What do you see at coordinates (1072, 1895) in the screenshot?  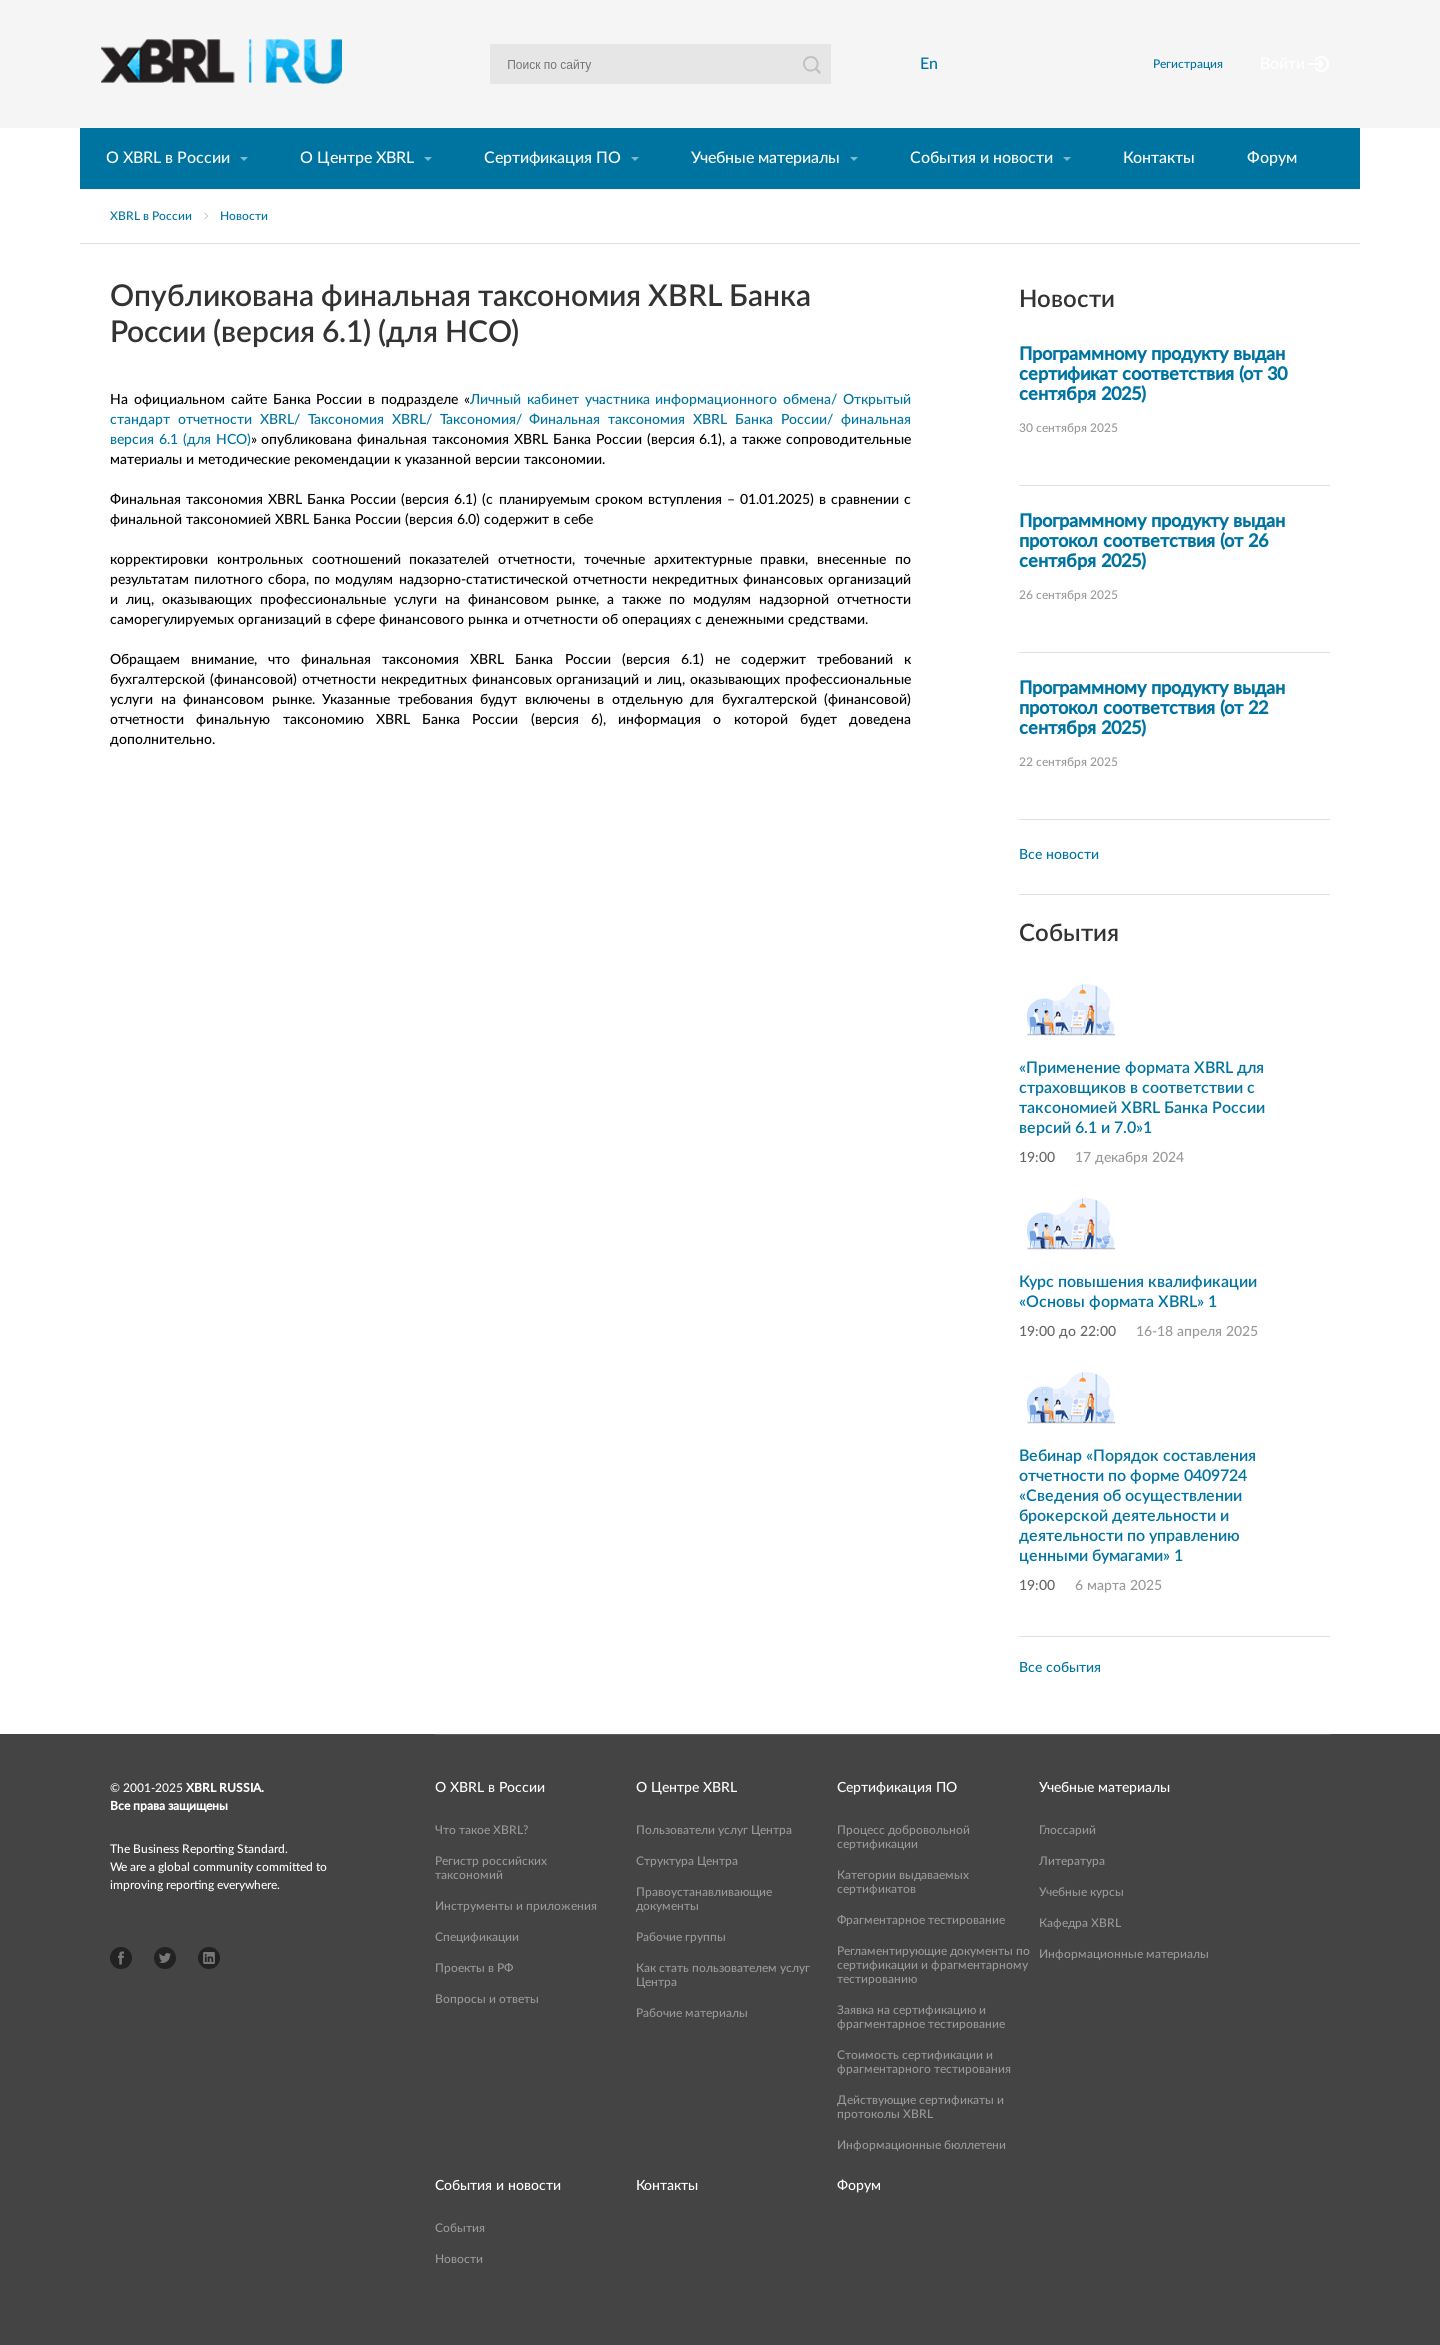 I see `Литература` at bounding box center [1072, 1895].